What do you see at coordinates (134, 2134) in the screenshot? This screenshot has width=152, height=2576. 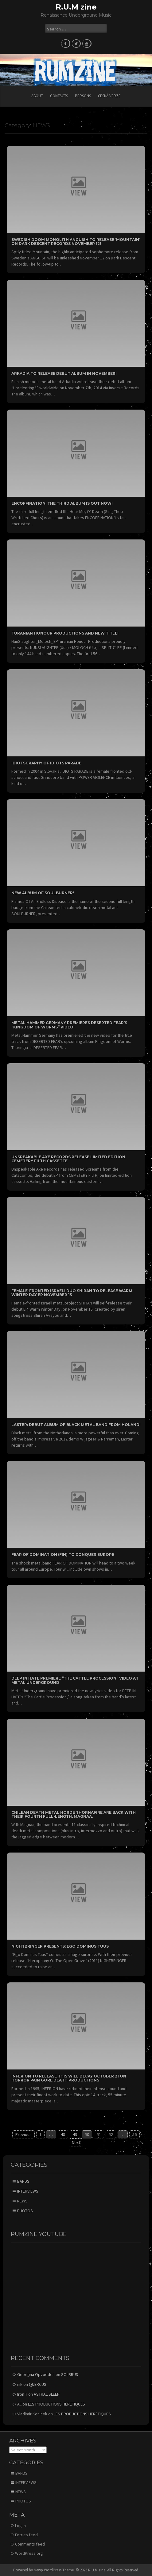 I see `56` at bounding box center [134, 2134].